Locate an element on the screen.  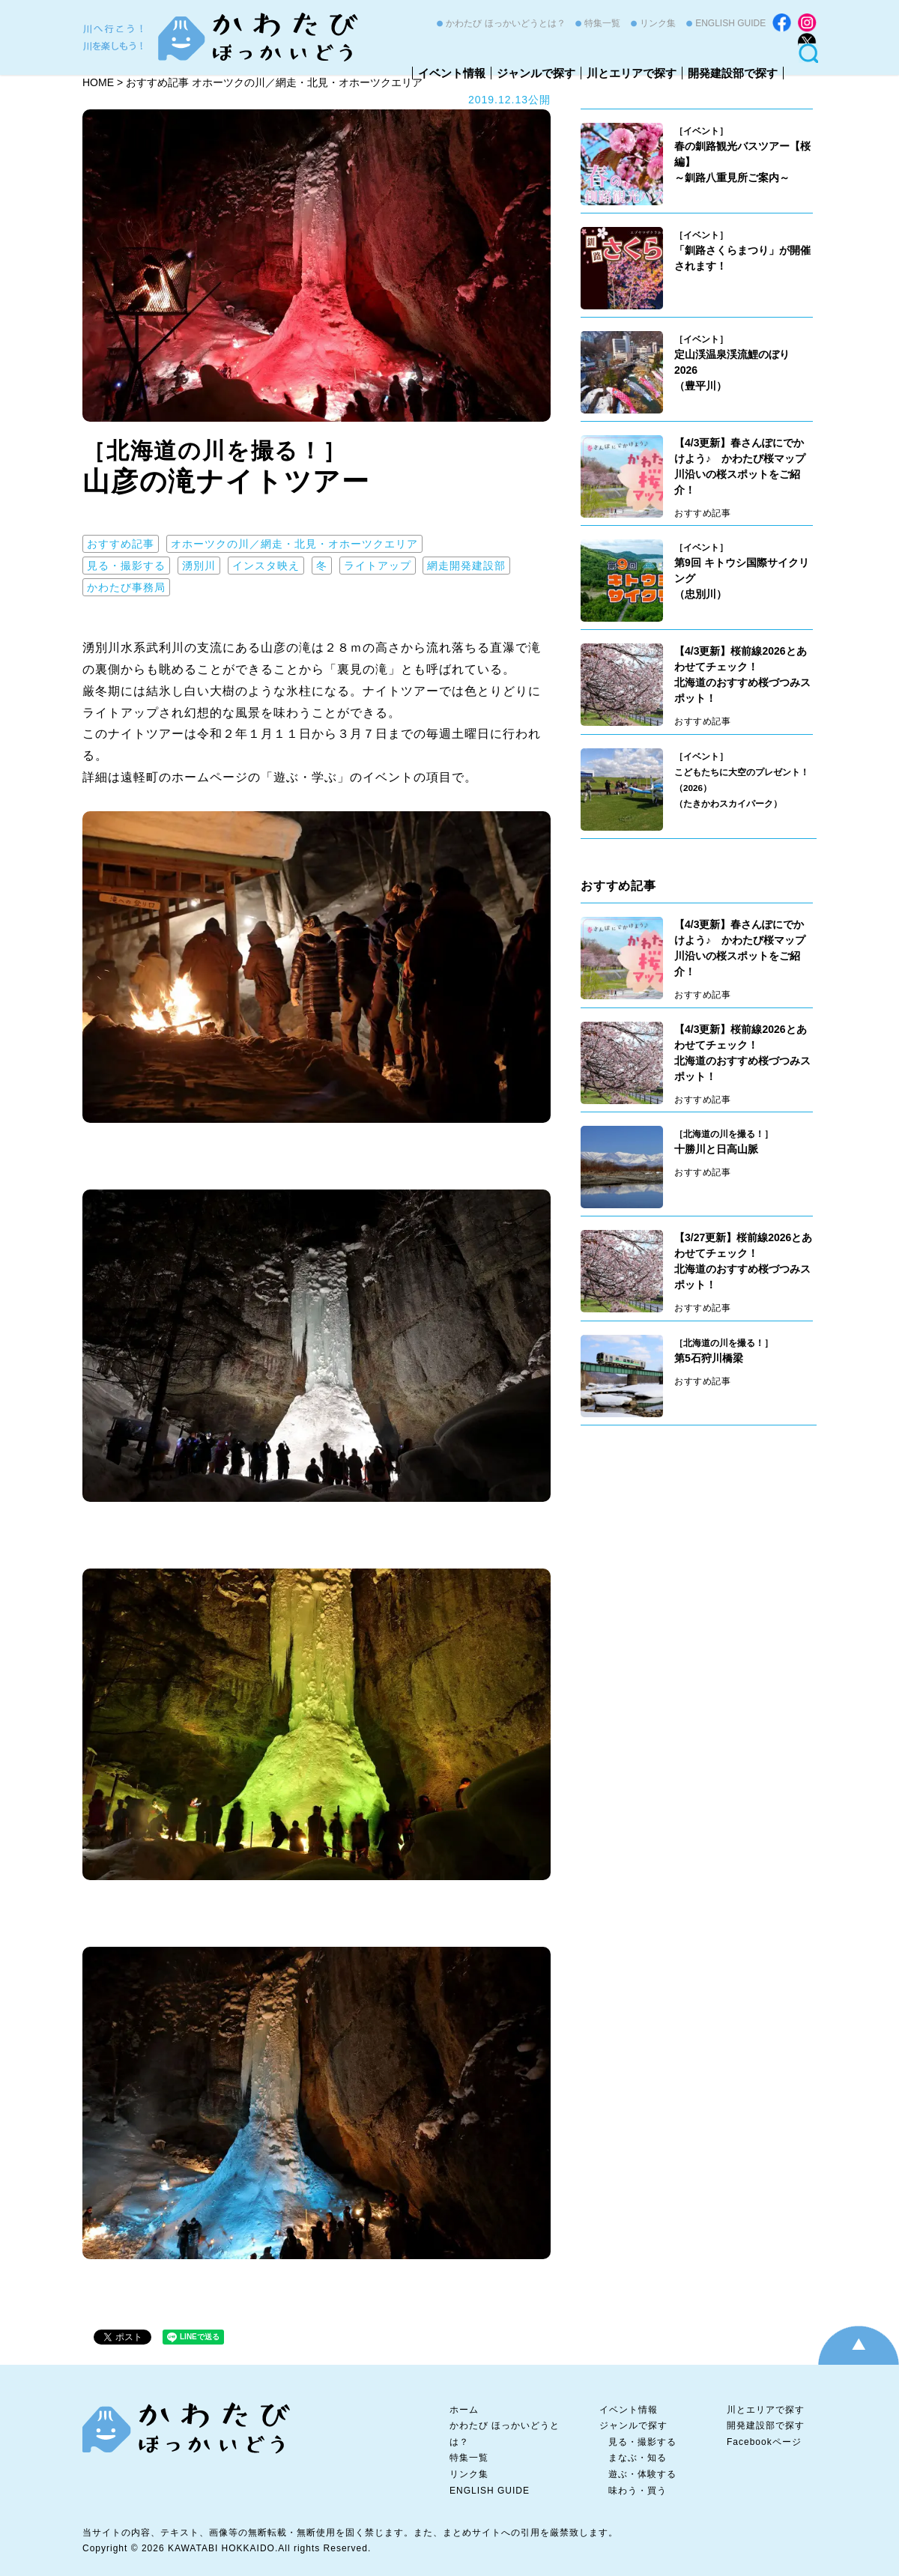
味わう・買う is located at coordinates (637, 2490).